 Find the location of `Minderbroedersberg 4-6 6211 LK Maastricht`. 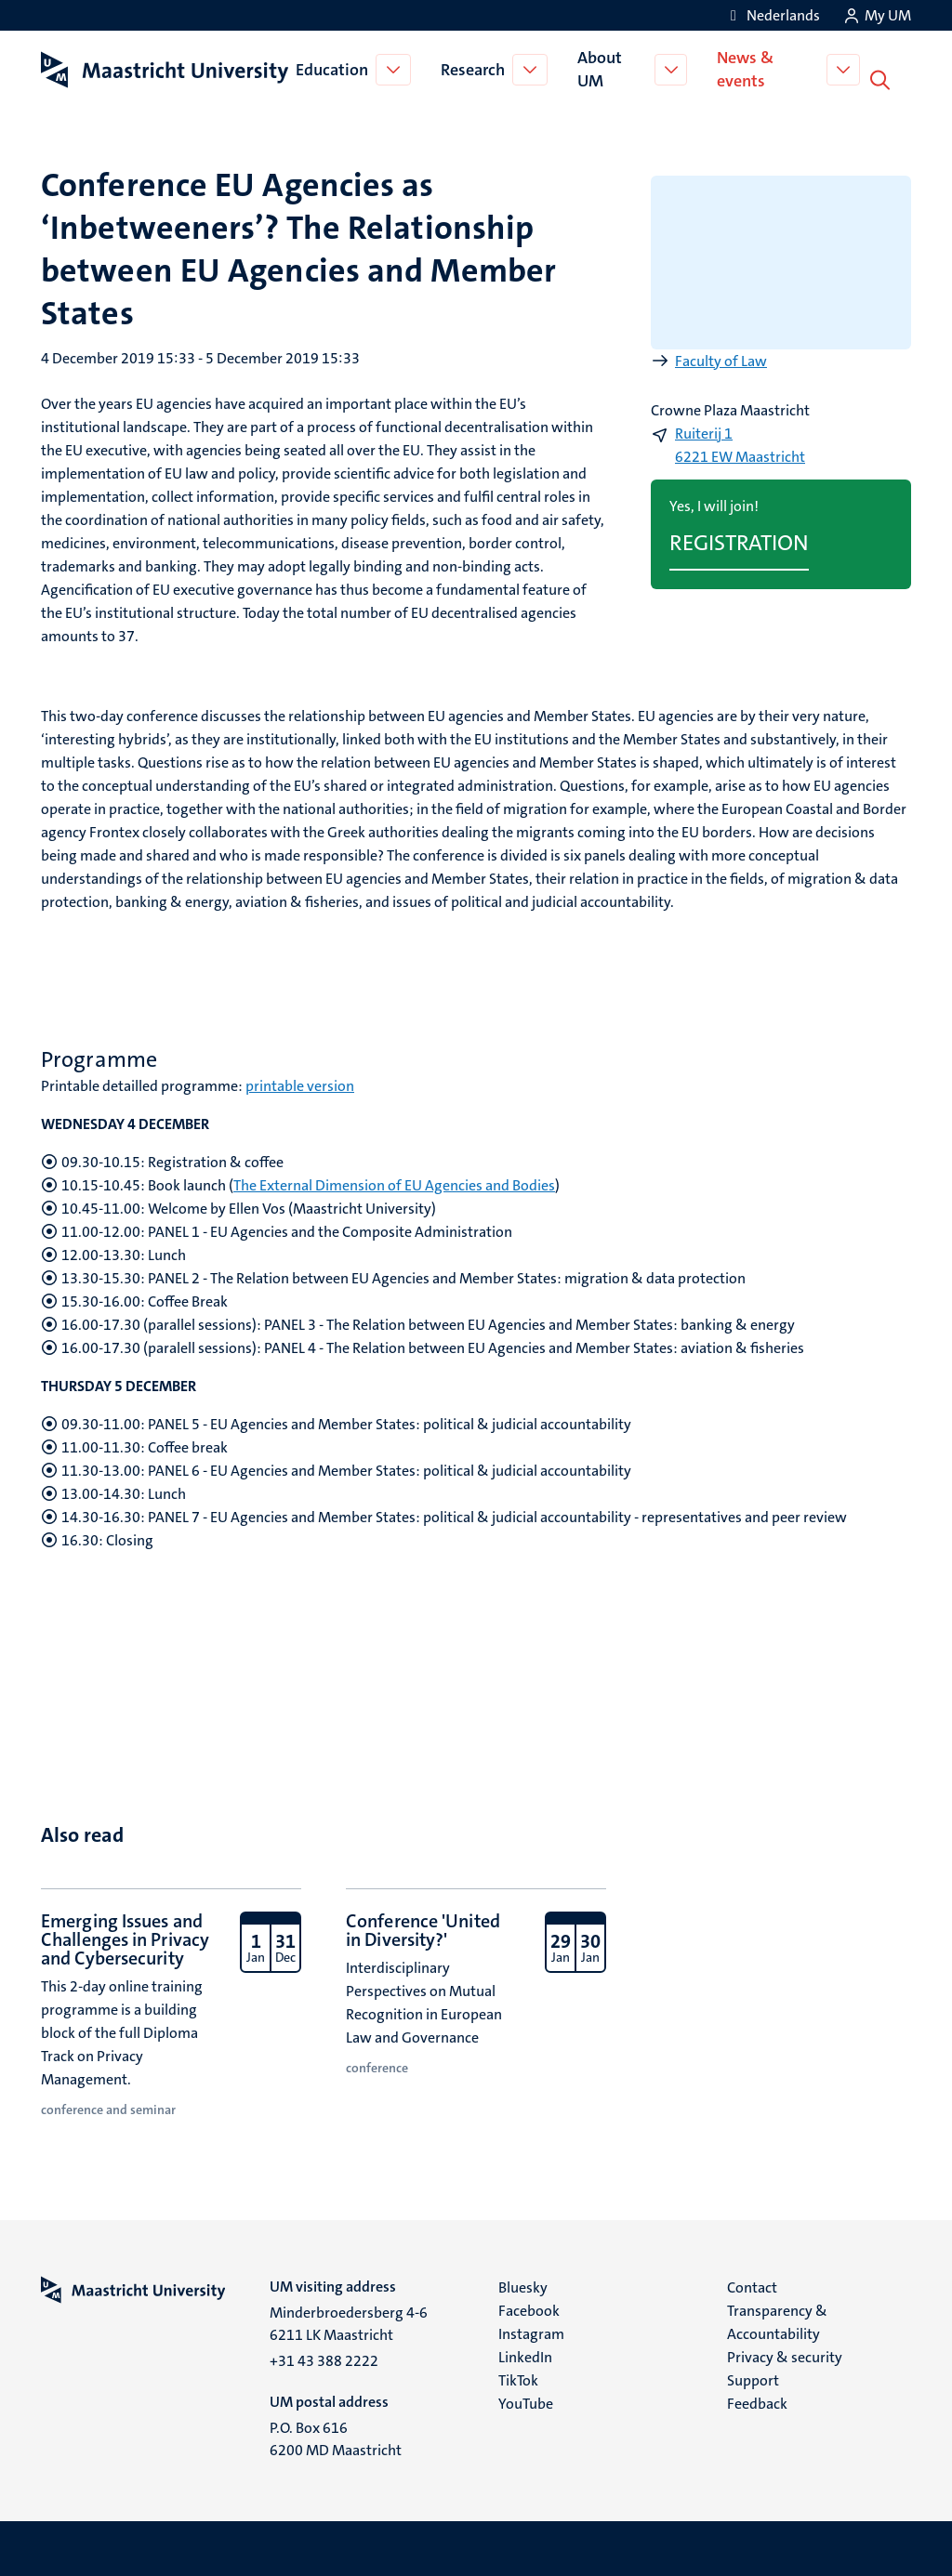

Minderbroedersberg 4-6 6211 LK Maastricht is located at coordinates (349, 2322).